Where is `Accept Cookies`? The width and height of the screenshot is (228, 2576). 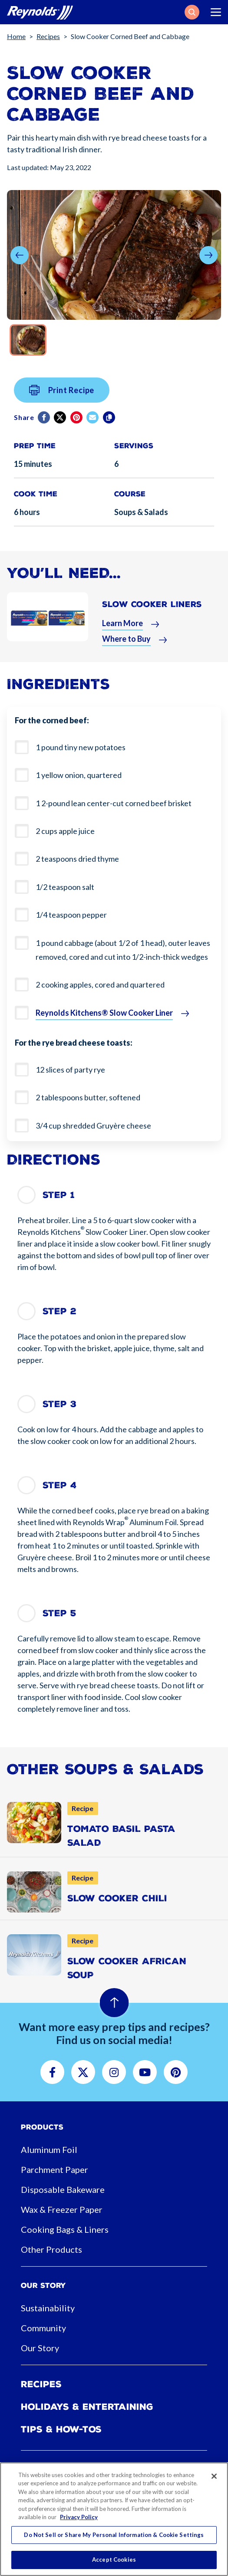 Accept Cookies is located at coordinates (114, 2559).